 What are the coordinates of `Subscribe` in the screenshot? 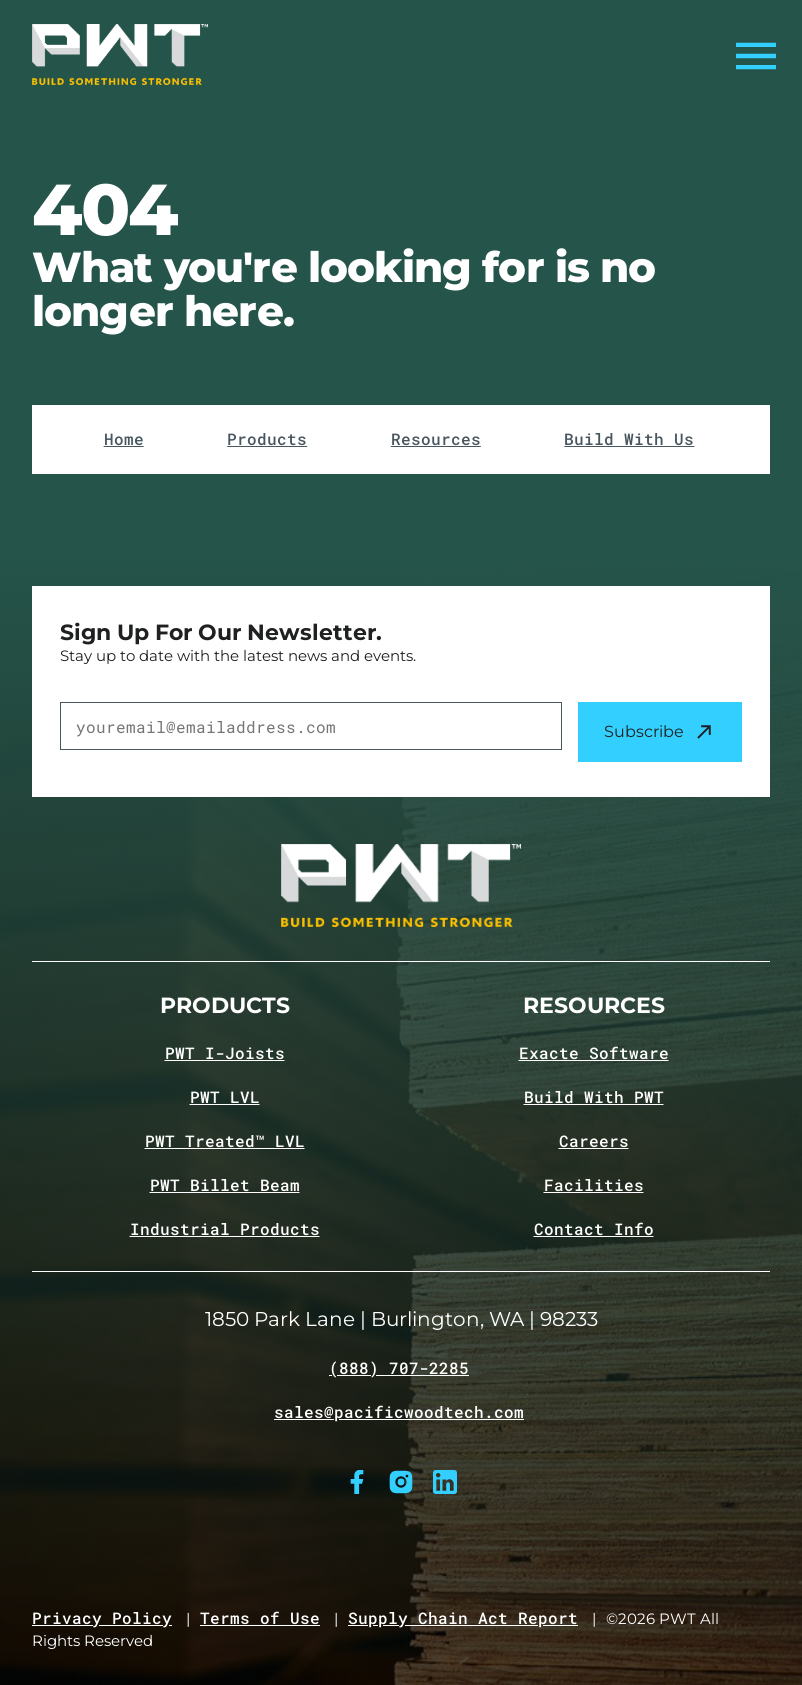 It's located at (660, 732).